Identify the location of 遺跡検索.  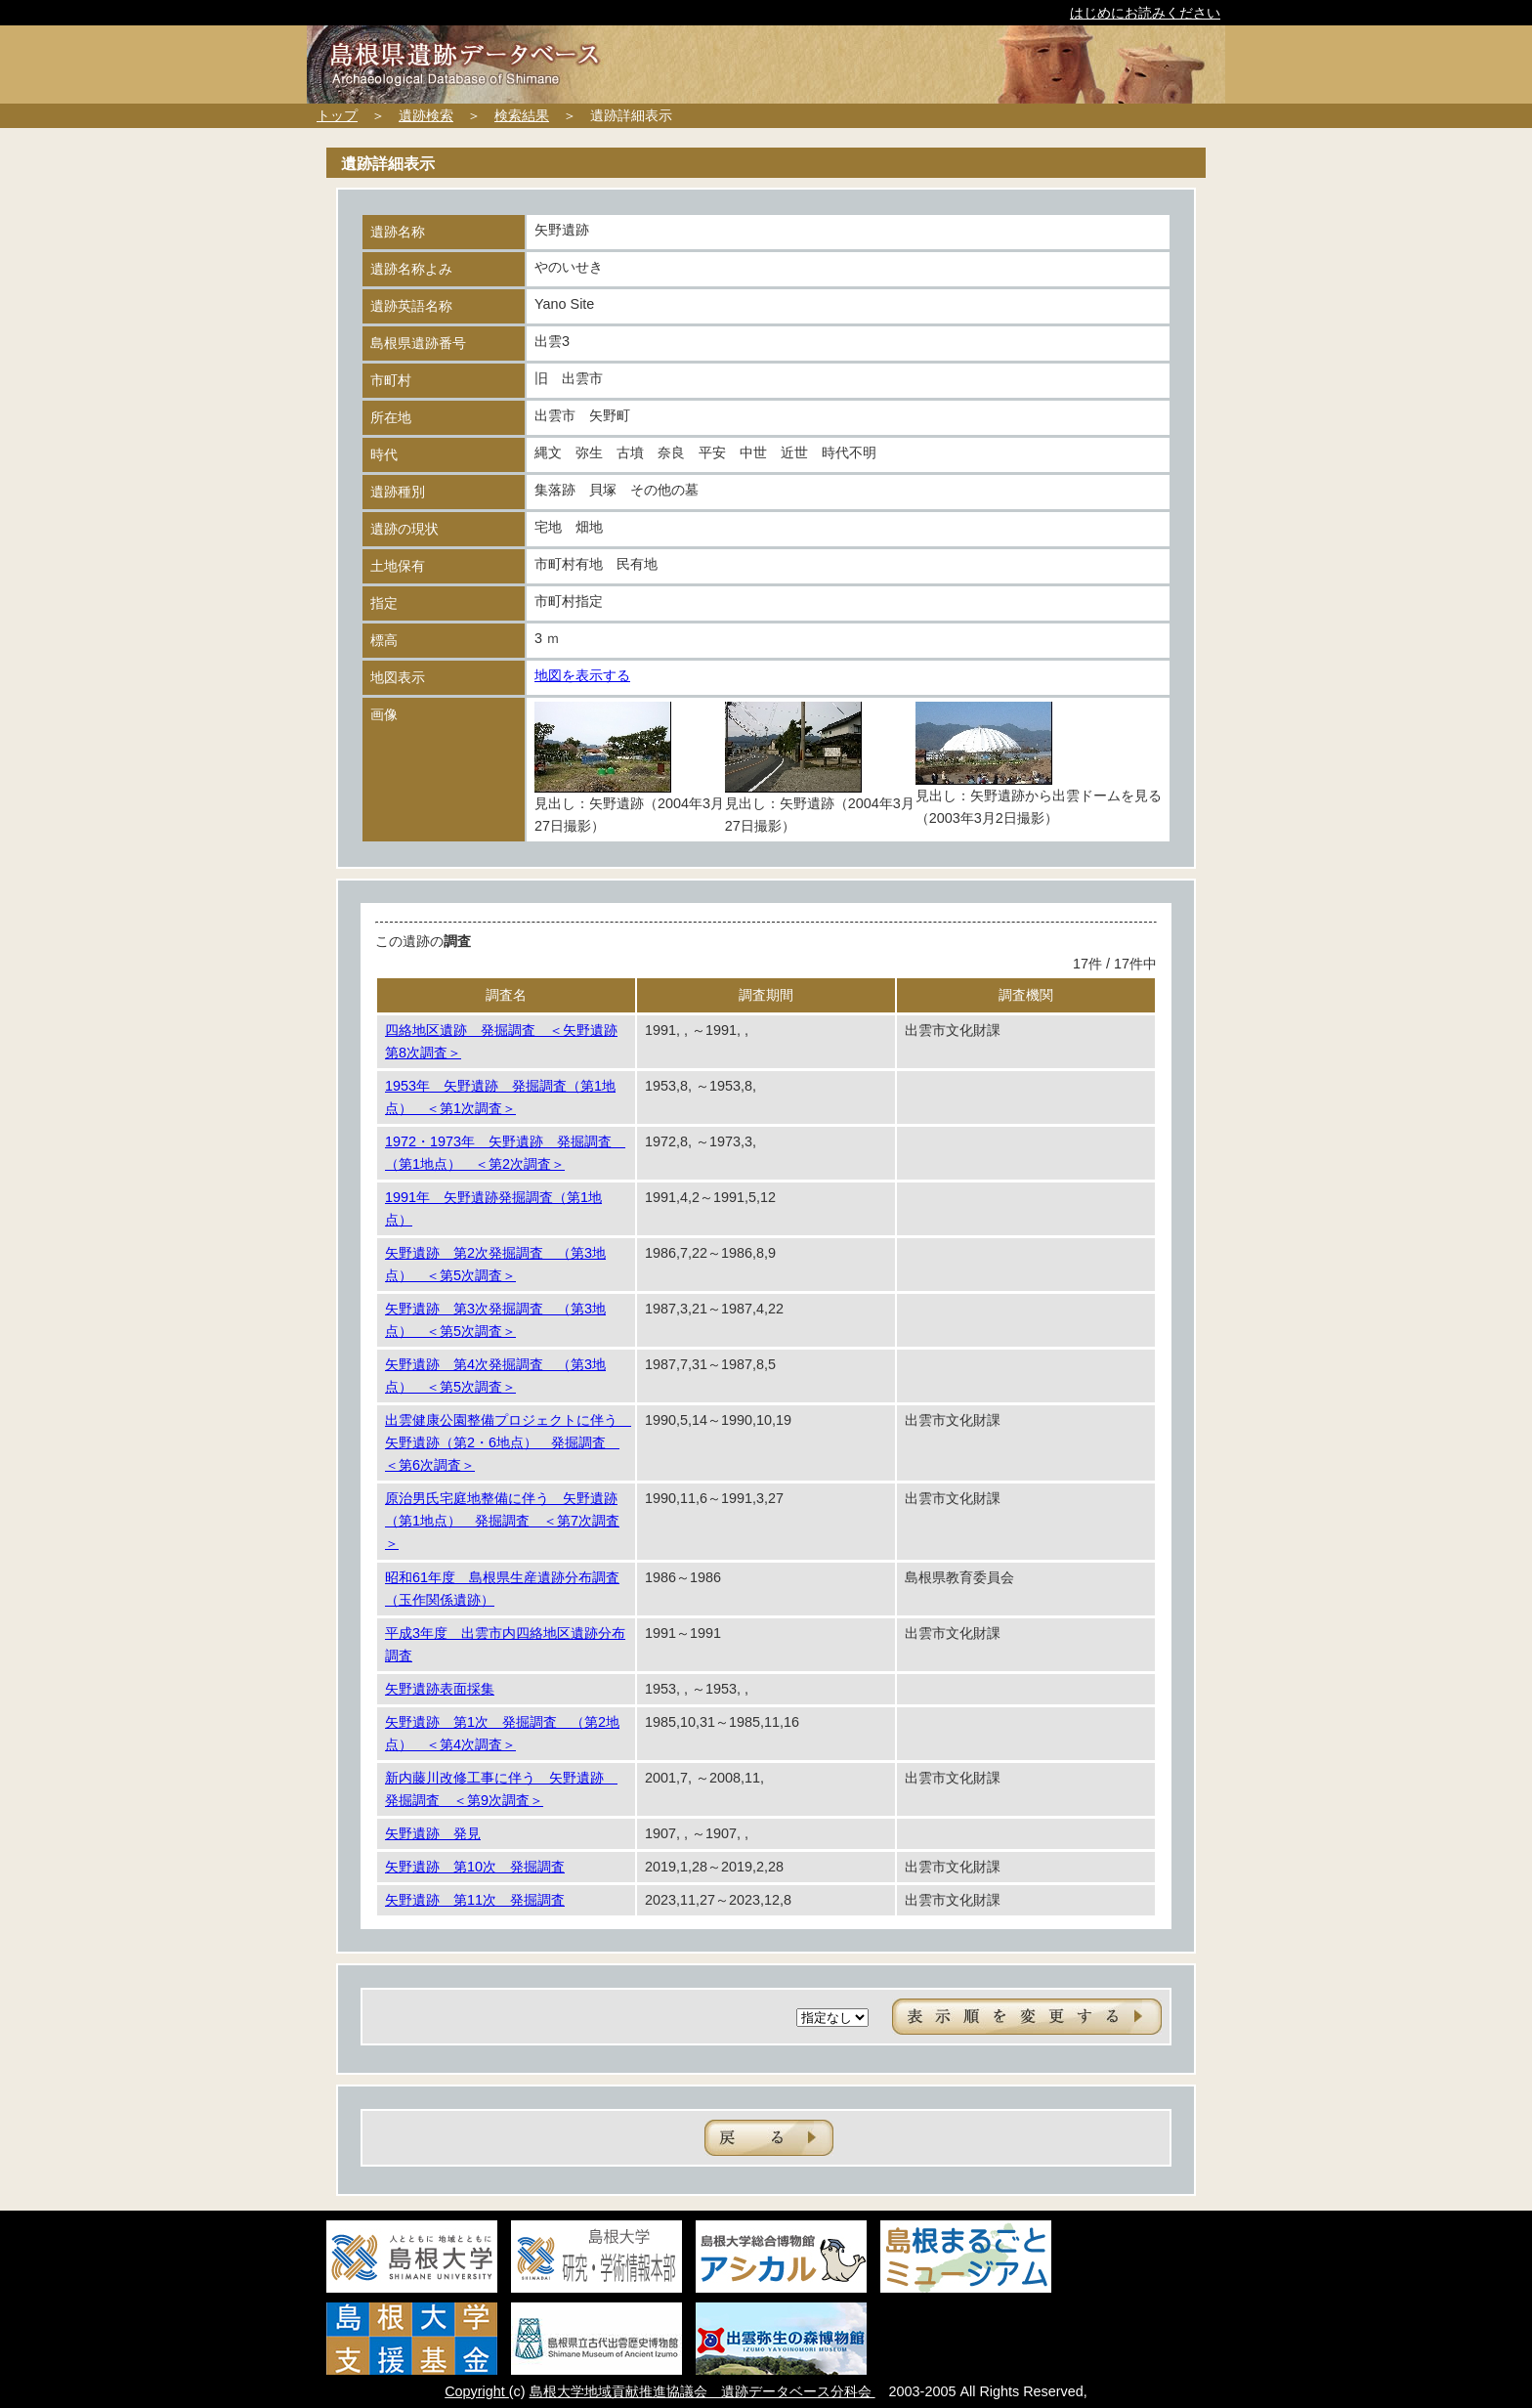
(426, 115).